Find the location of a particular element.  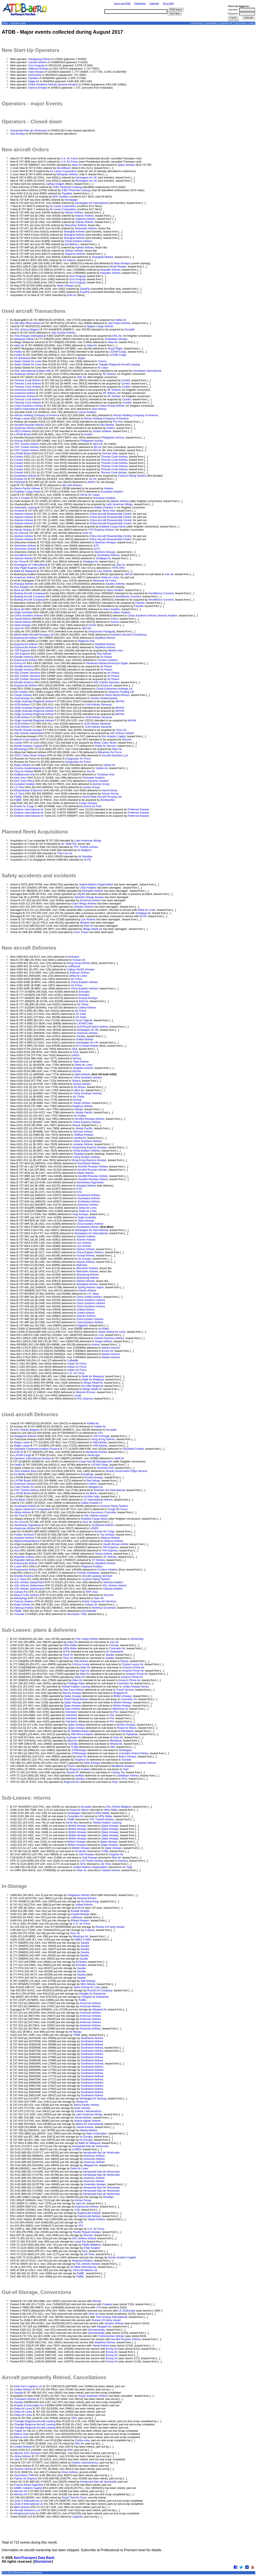

How to use ATDB is located at coordinates (122, 3).